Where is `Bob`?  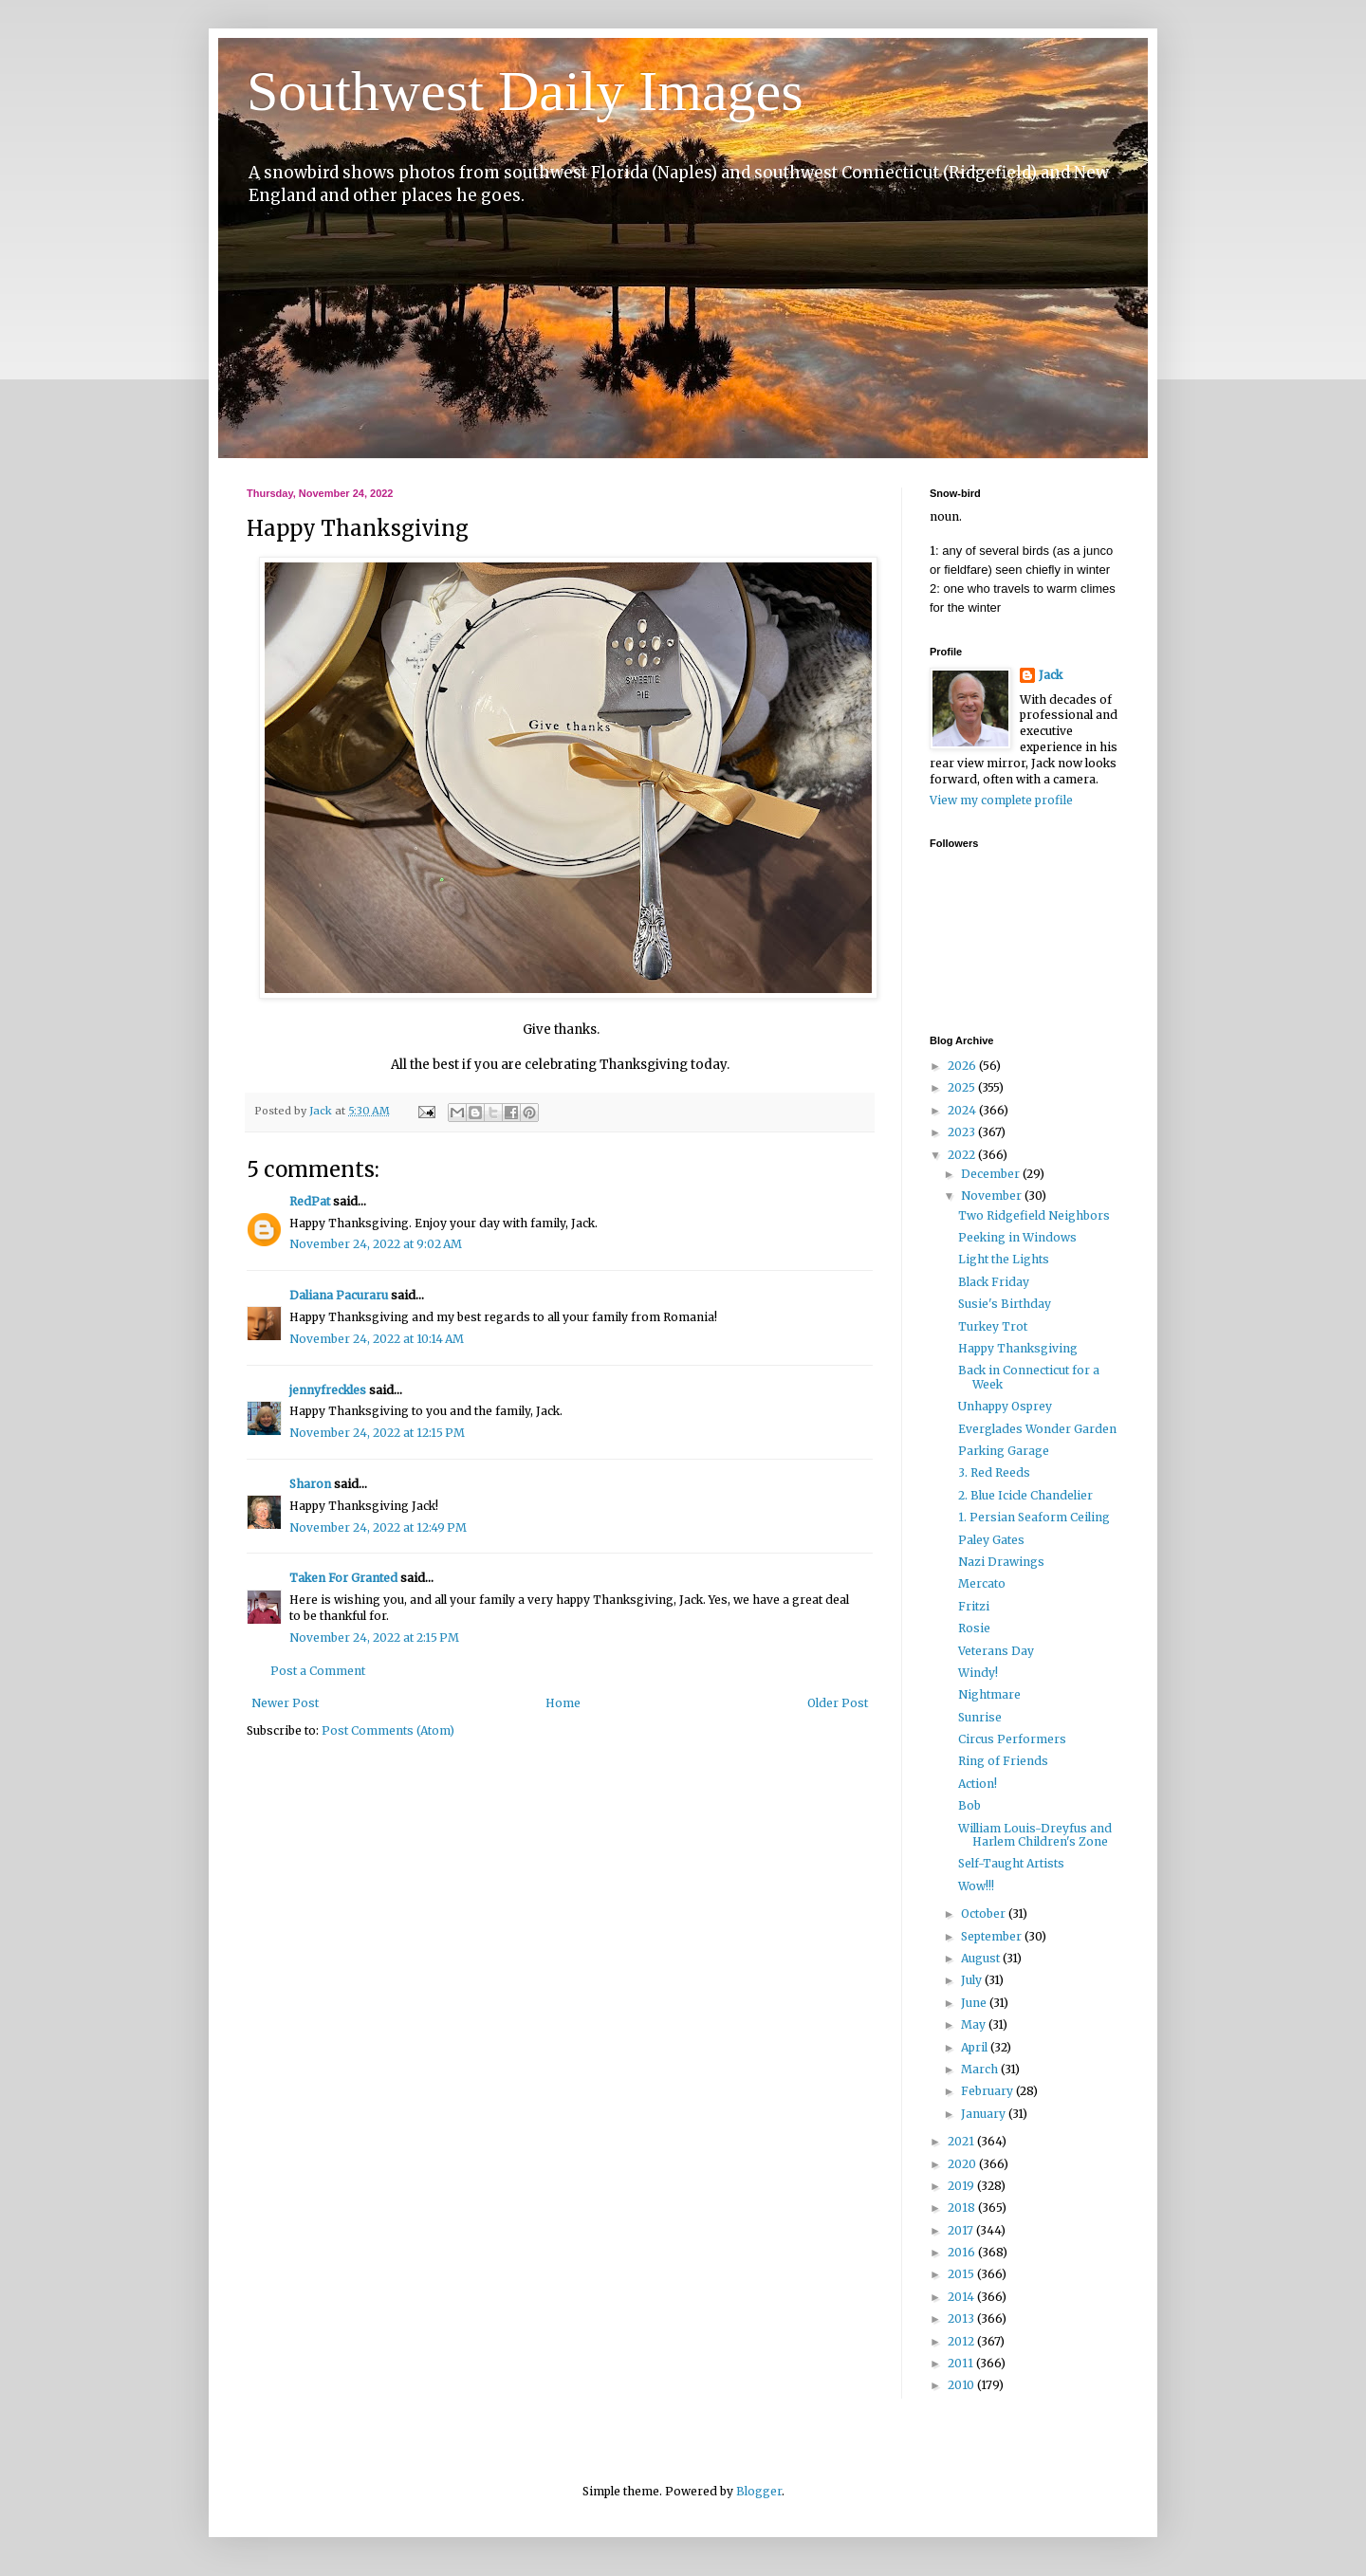
Bob is located at coordinates (969, 1805).